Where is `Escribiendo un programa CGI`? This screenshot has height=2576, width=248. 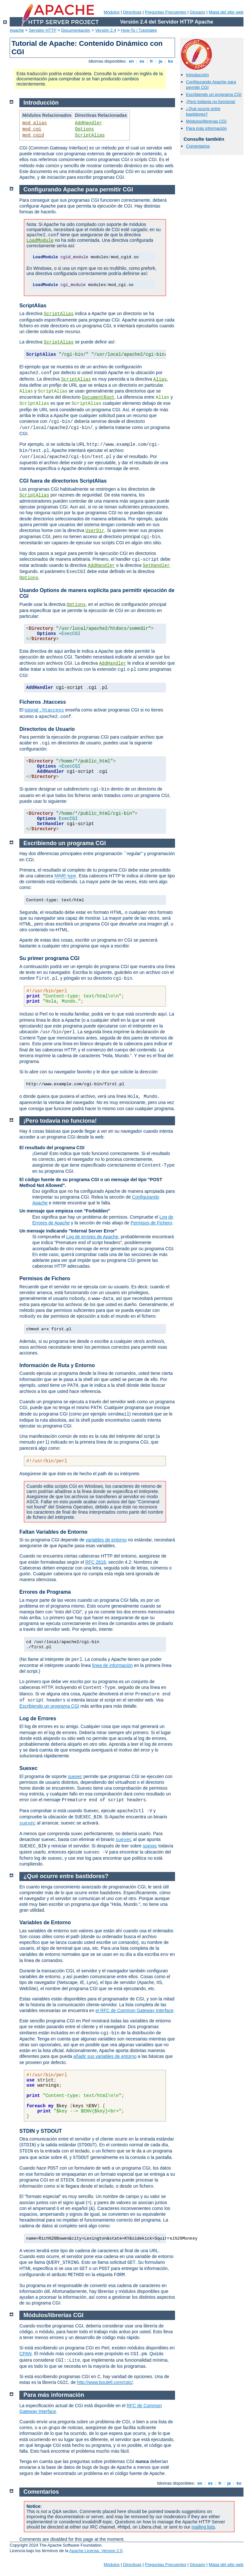
Escribiendo un programa CGI is located at coordinates (214, 94).